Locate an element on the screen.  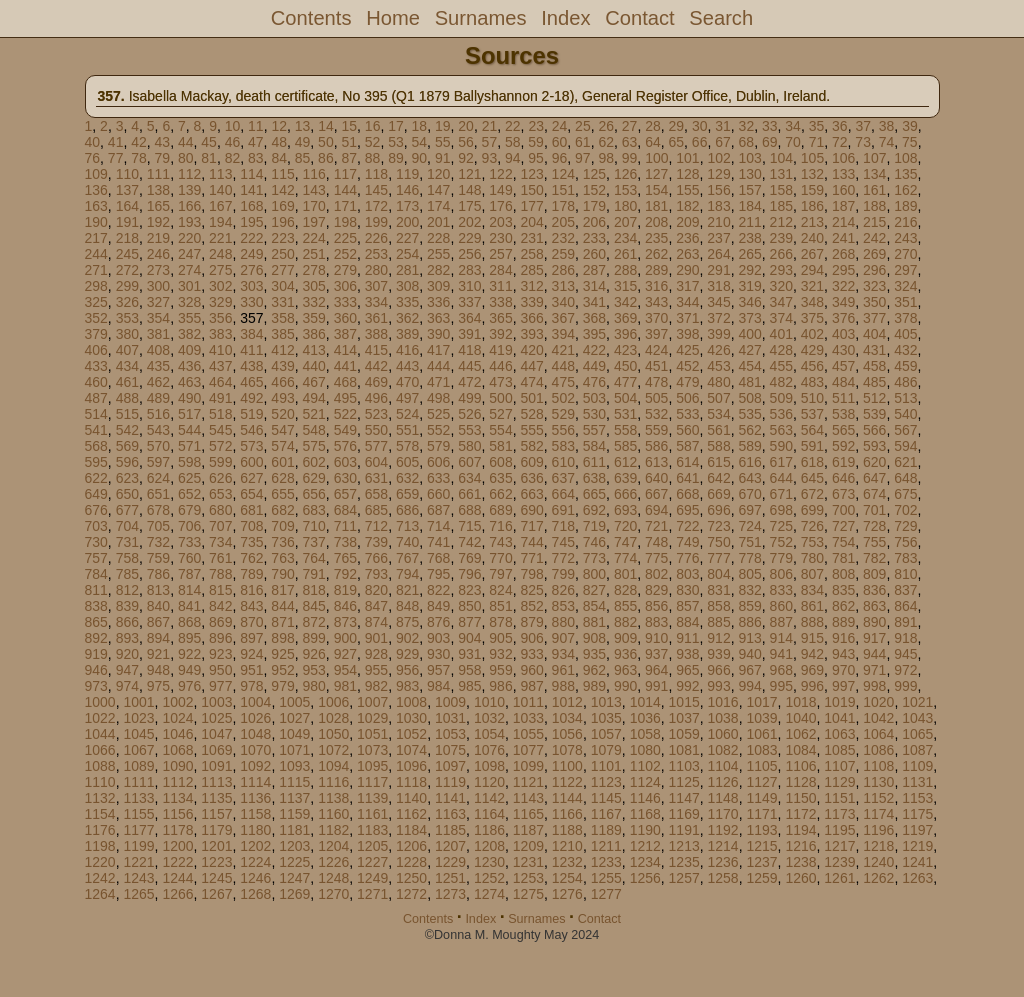
512 is located at coordinates (874, 398).